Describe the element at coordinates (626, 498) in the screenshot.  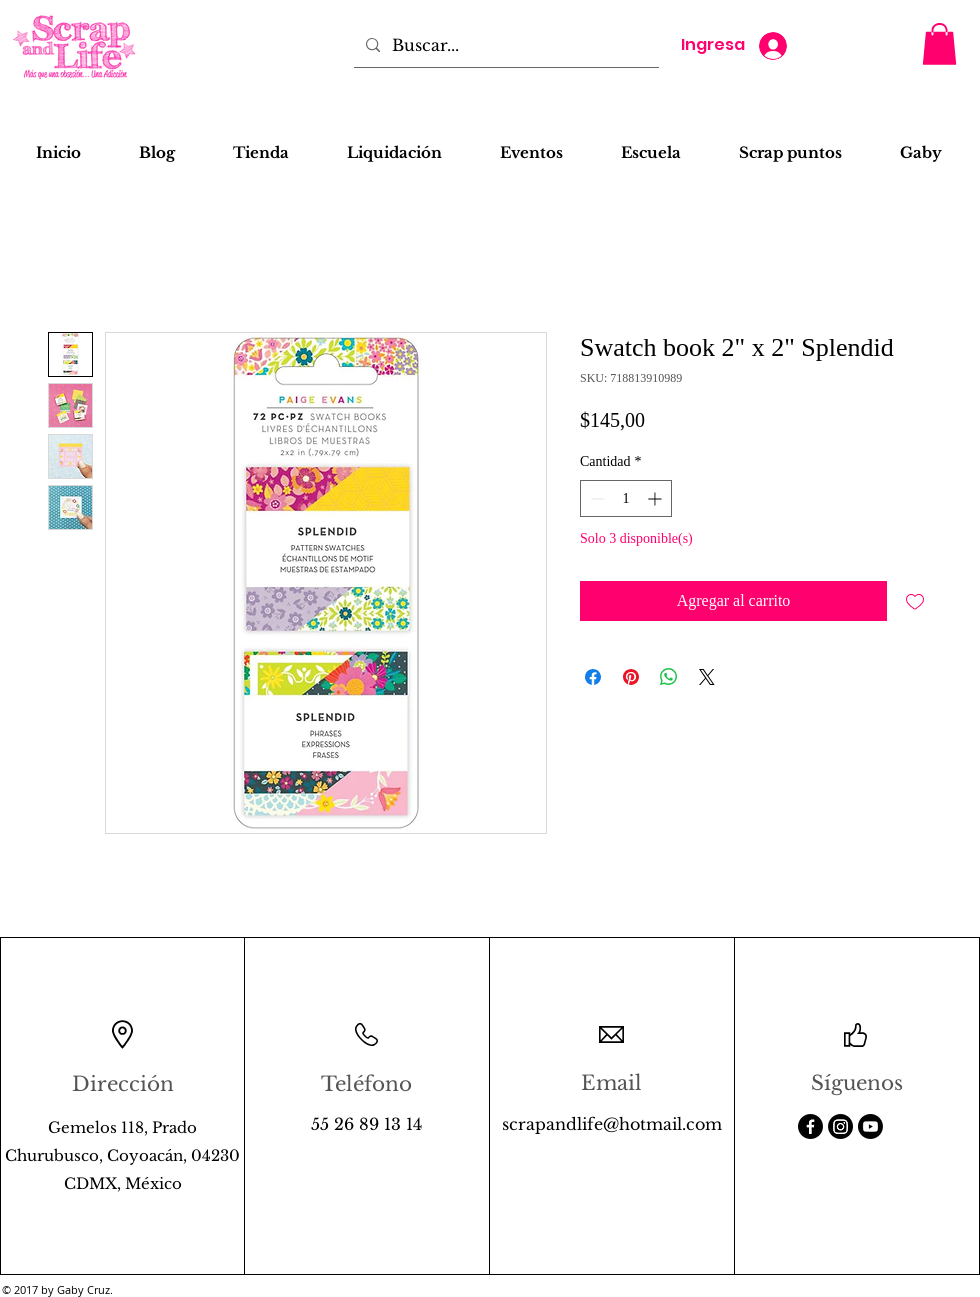
I see `[spinbutton]` at that location.